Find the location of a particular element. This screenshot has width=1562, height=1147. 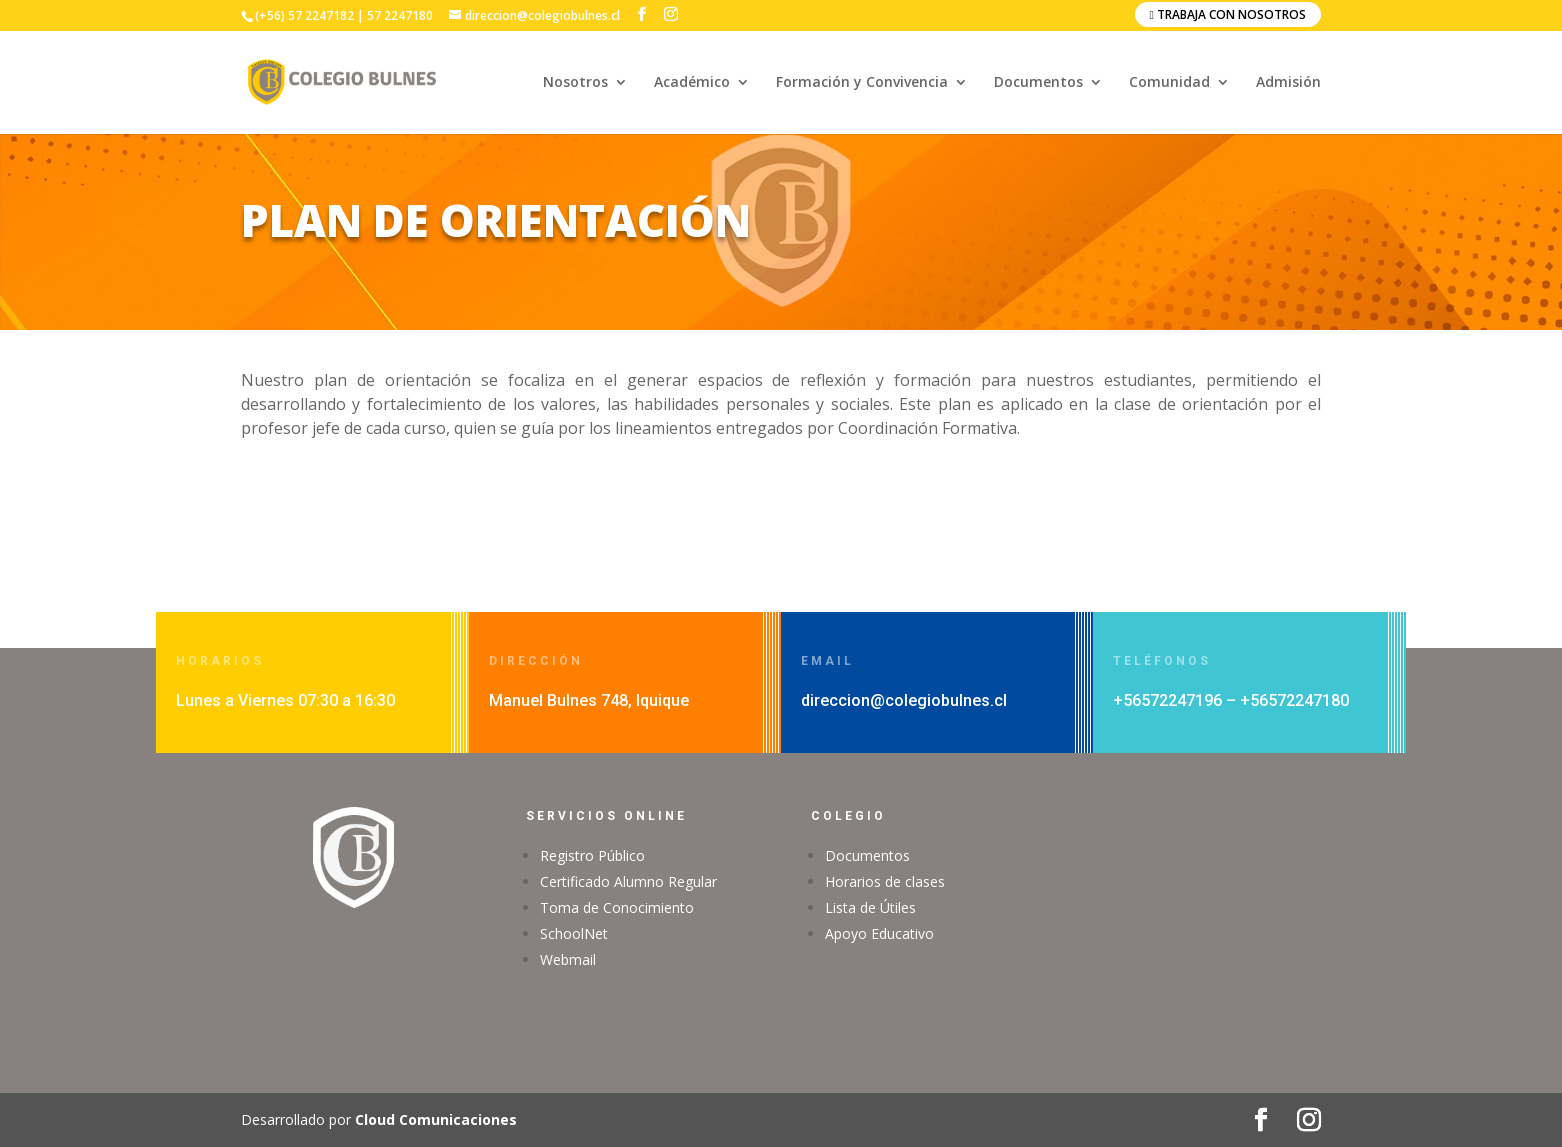

Trabaja con nosotros is located at coordinates (1228, 14).